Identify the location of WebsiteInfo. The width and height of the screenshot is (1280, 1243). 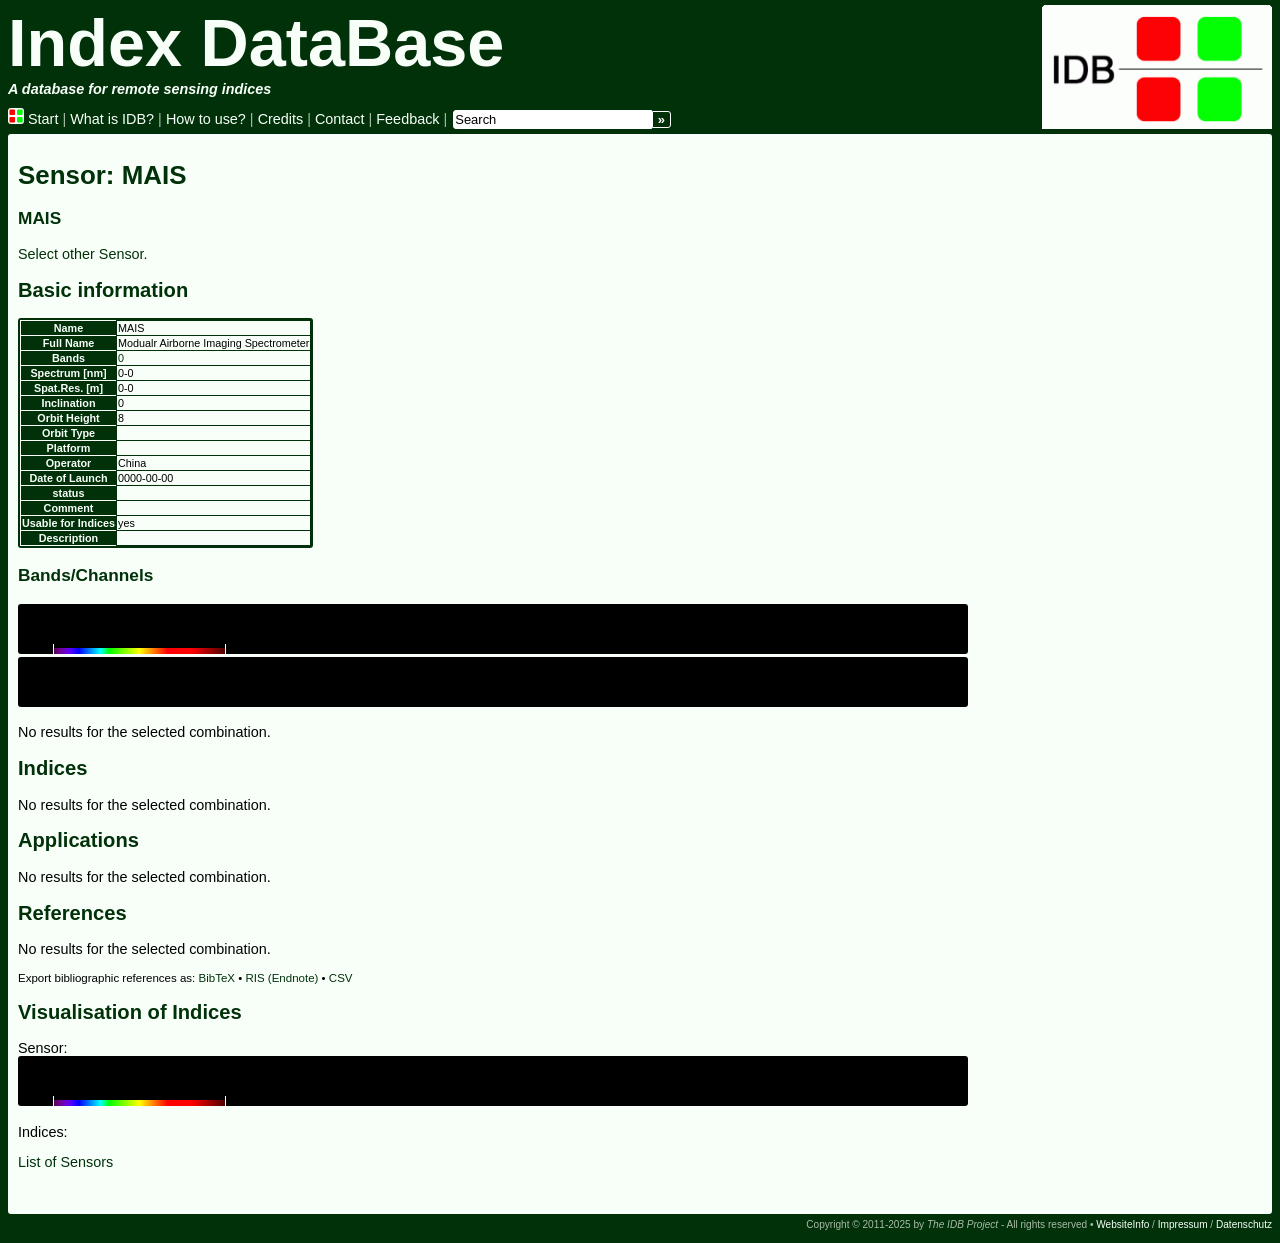
(1122, 1224).